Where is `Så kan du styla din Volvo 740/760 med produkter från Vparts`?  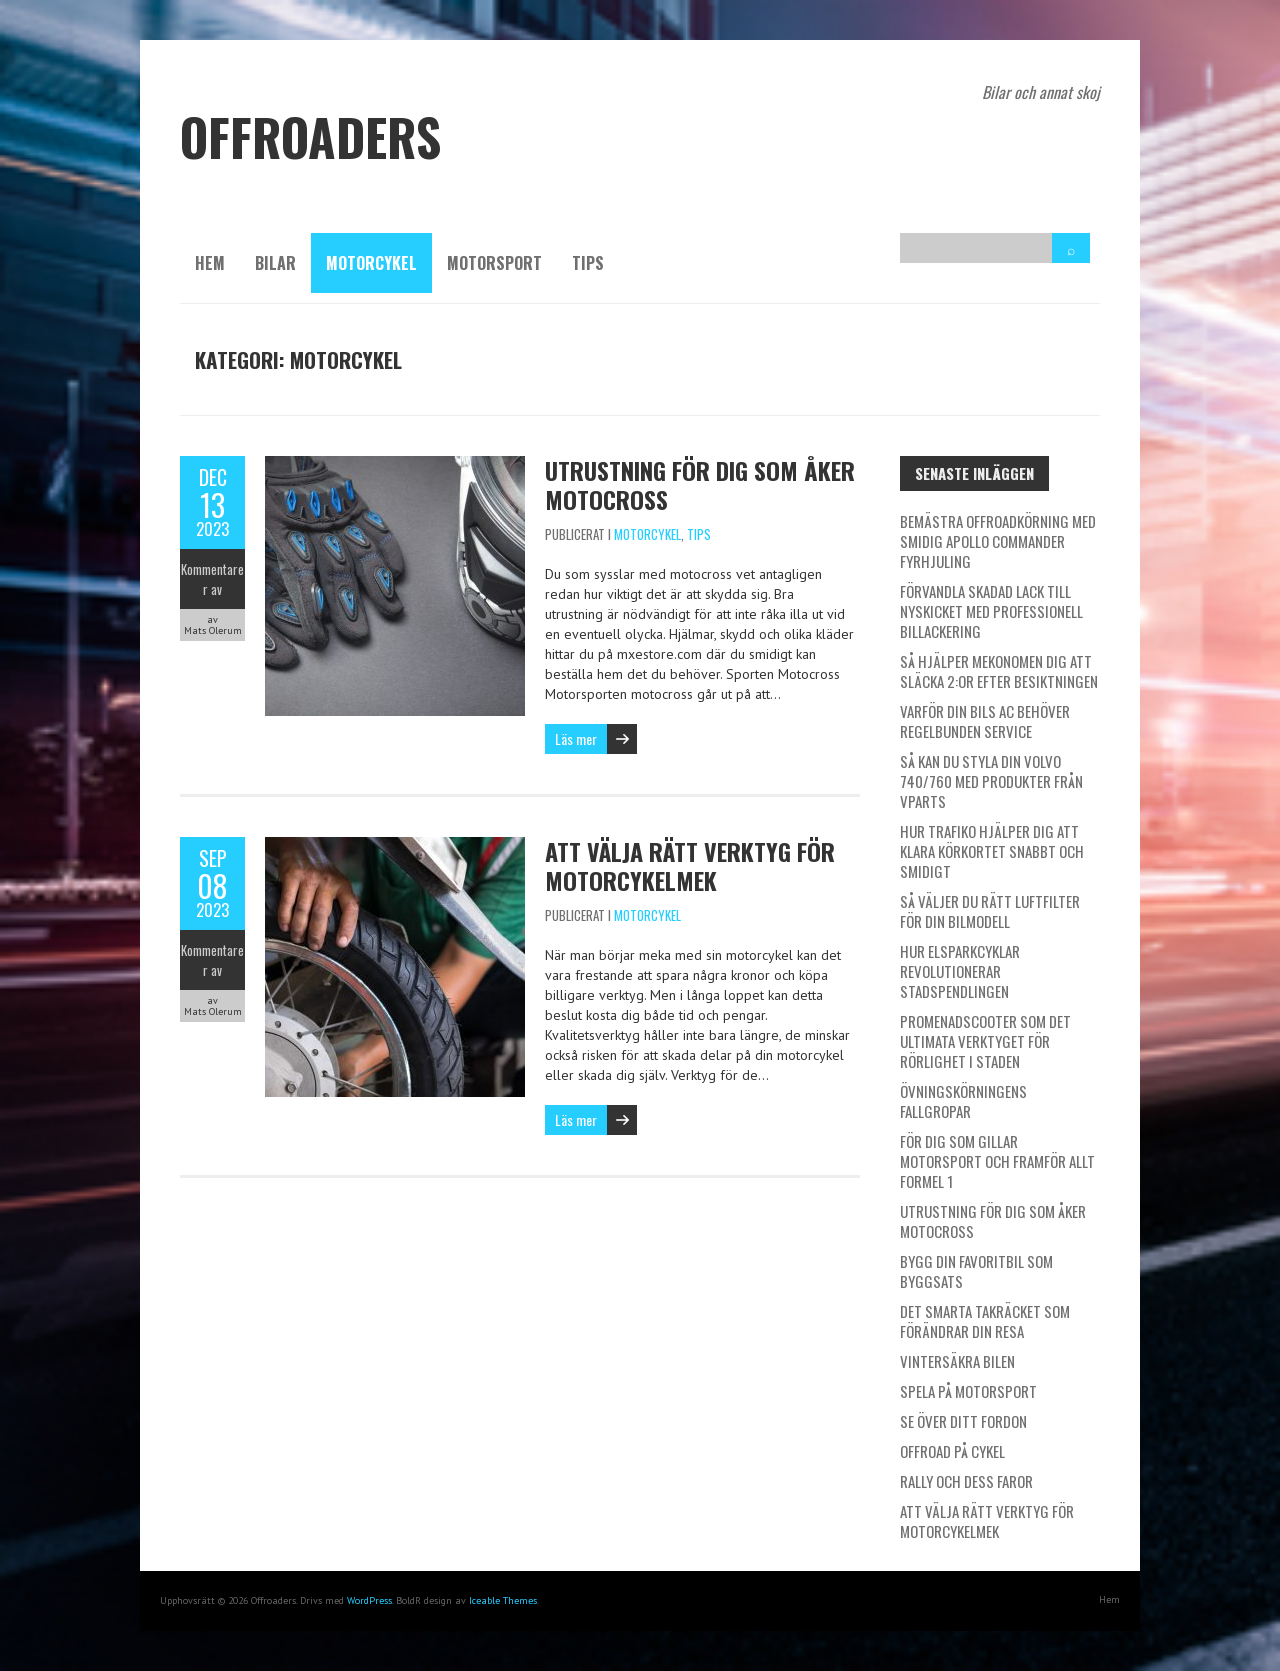 Så kan du styla din Volvo 740/760 med produkter från Vparts is located at coordinates (991, 781).